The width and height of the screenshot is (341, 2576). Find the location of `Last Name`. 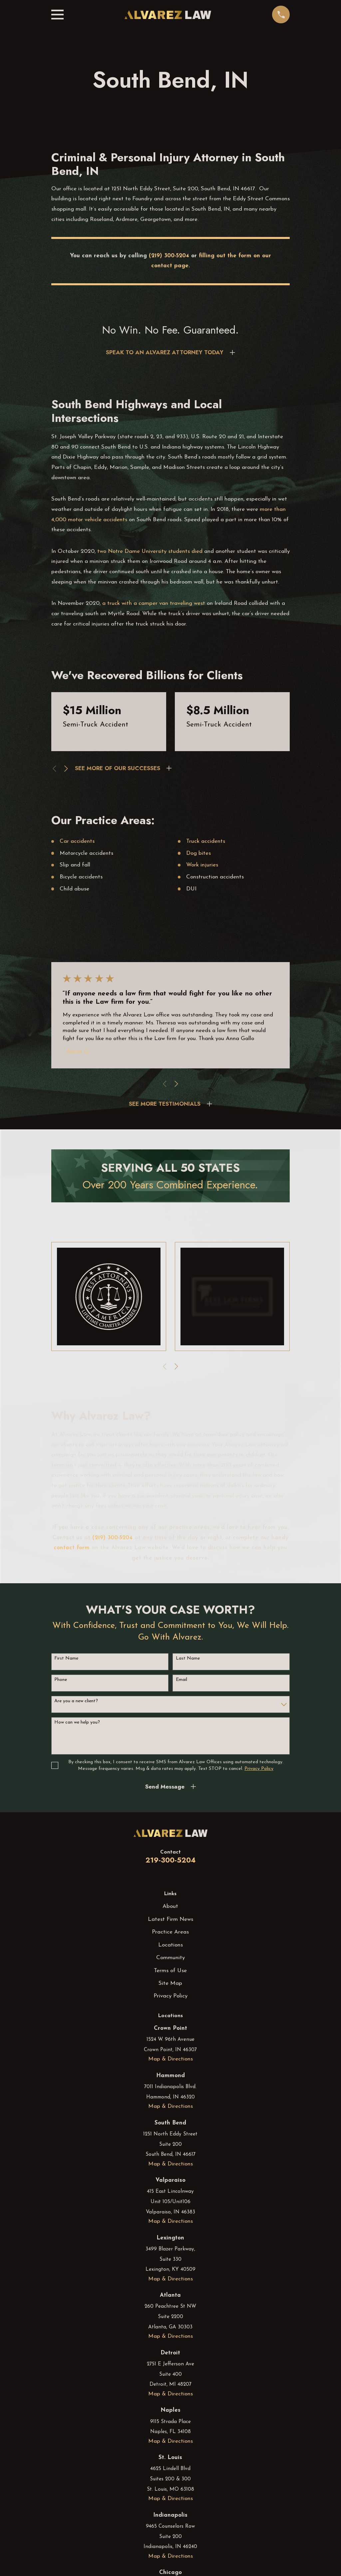

Last Name is located at coordinates (188, 1658).